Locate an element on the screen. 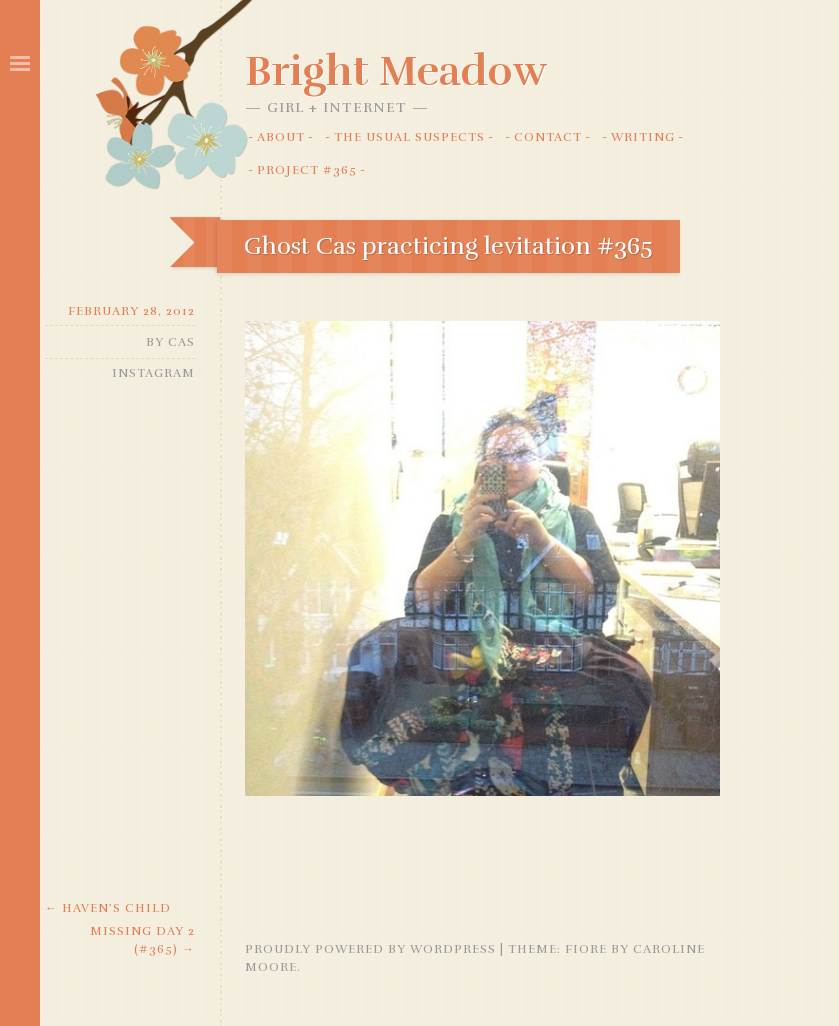 The width and height of the screenshot is (839, 1026). Missing day 2 (#365) is located at coordinates (142, 940).